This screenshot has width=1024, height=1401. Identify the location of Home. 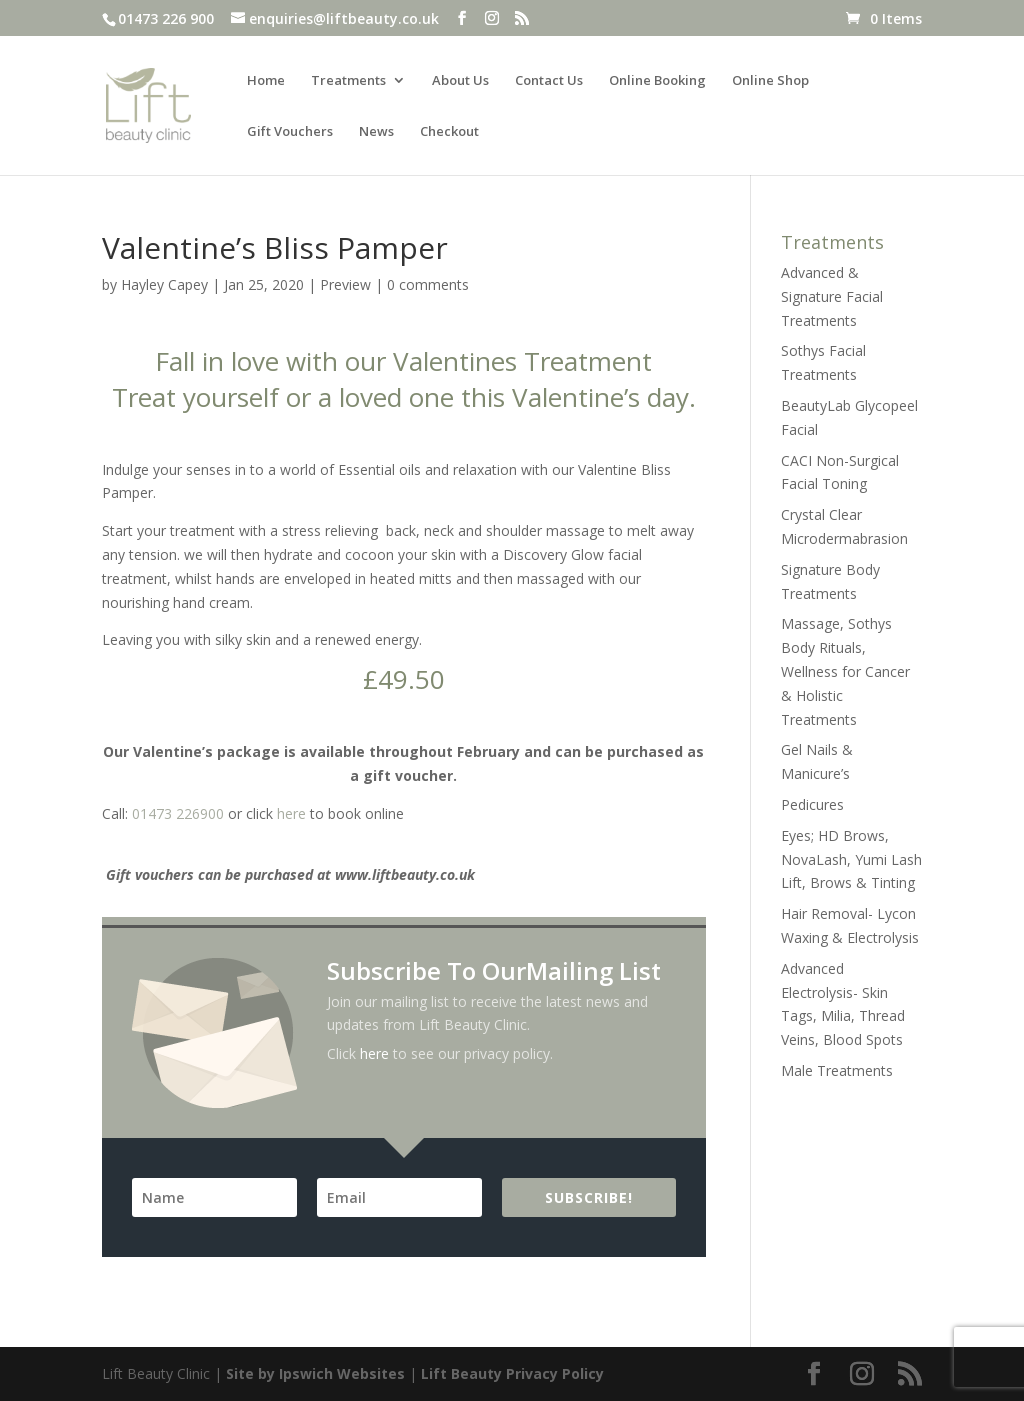
(266, 81).